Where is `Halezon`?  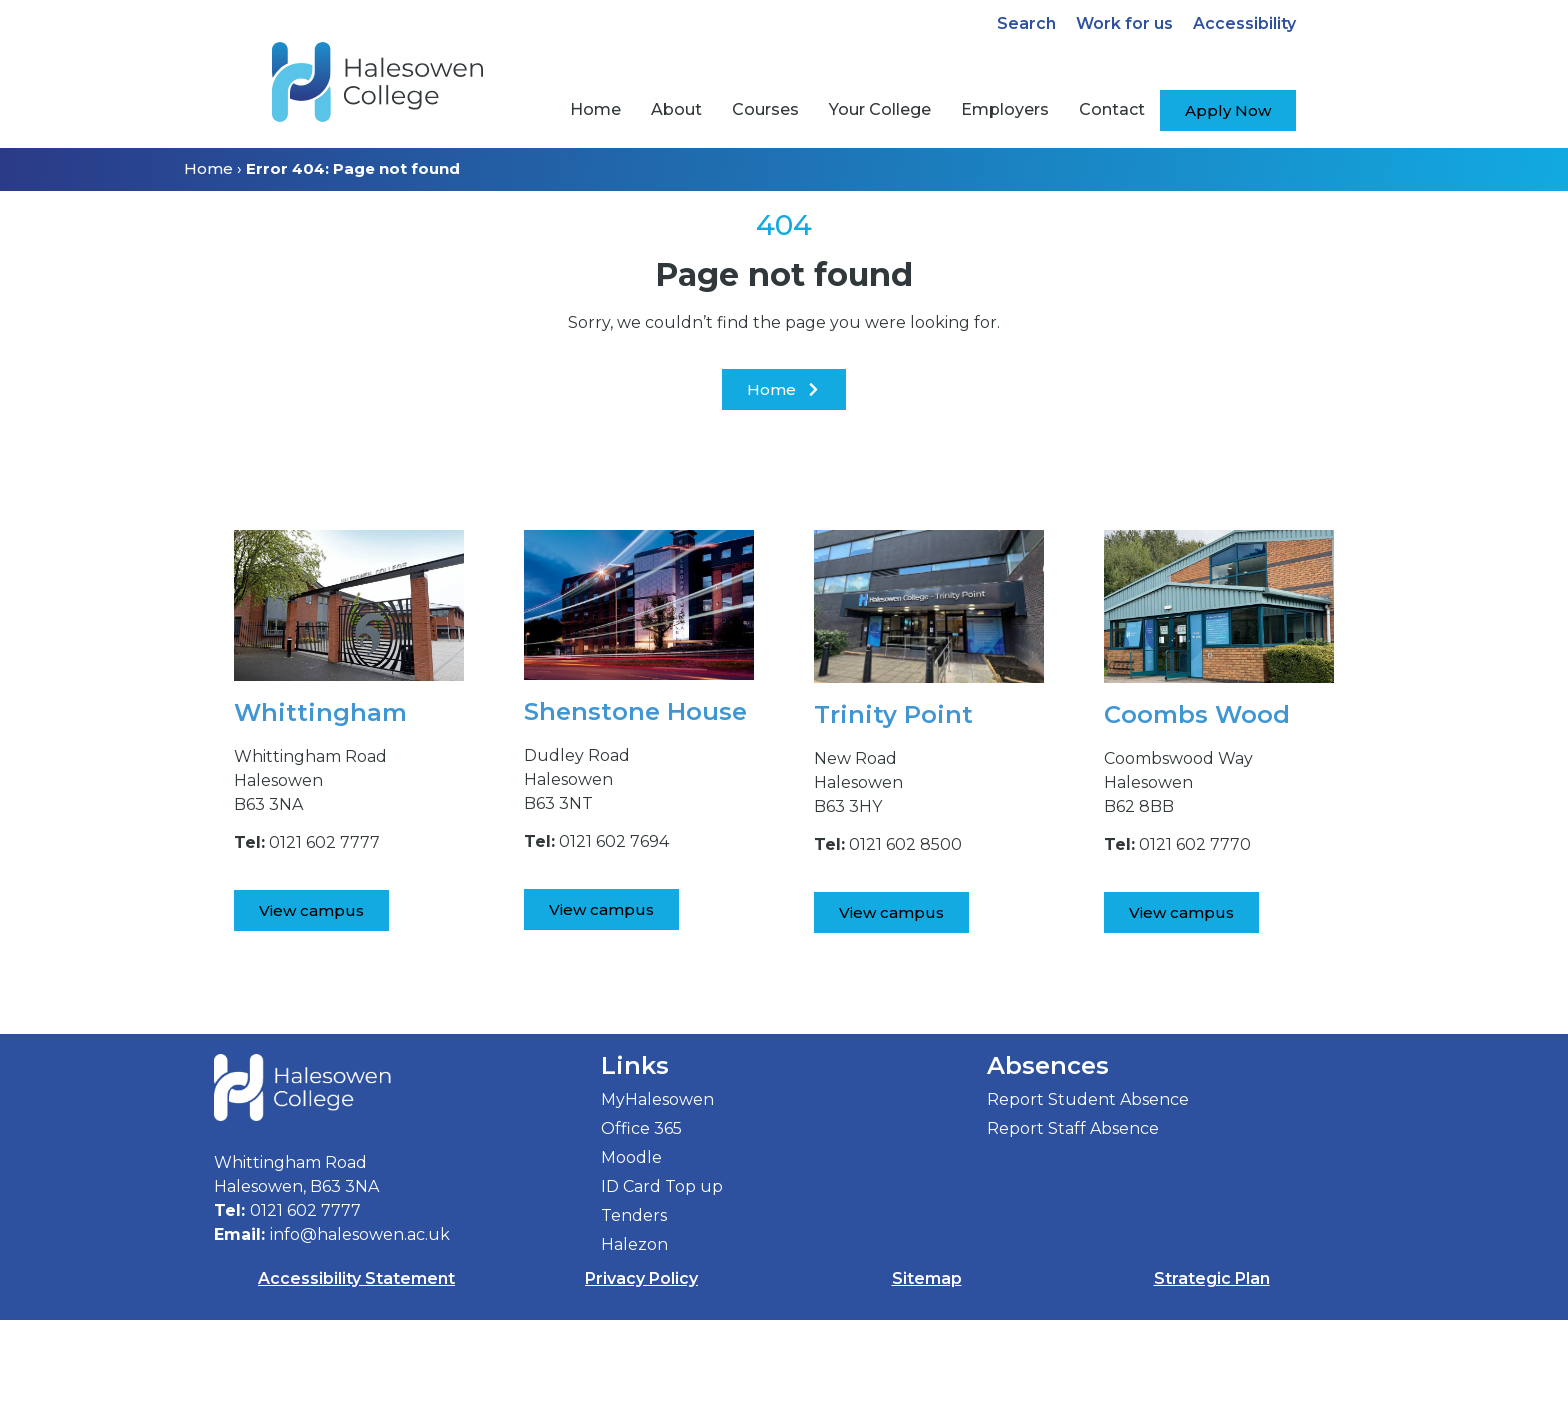 Halezon is located at coordinates (634, 1343).